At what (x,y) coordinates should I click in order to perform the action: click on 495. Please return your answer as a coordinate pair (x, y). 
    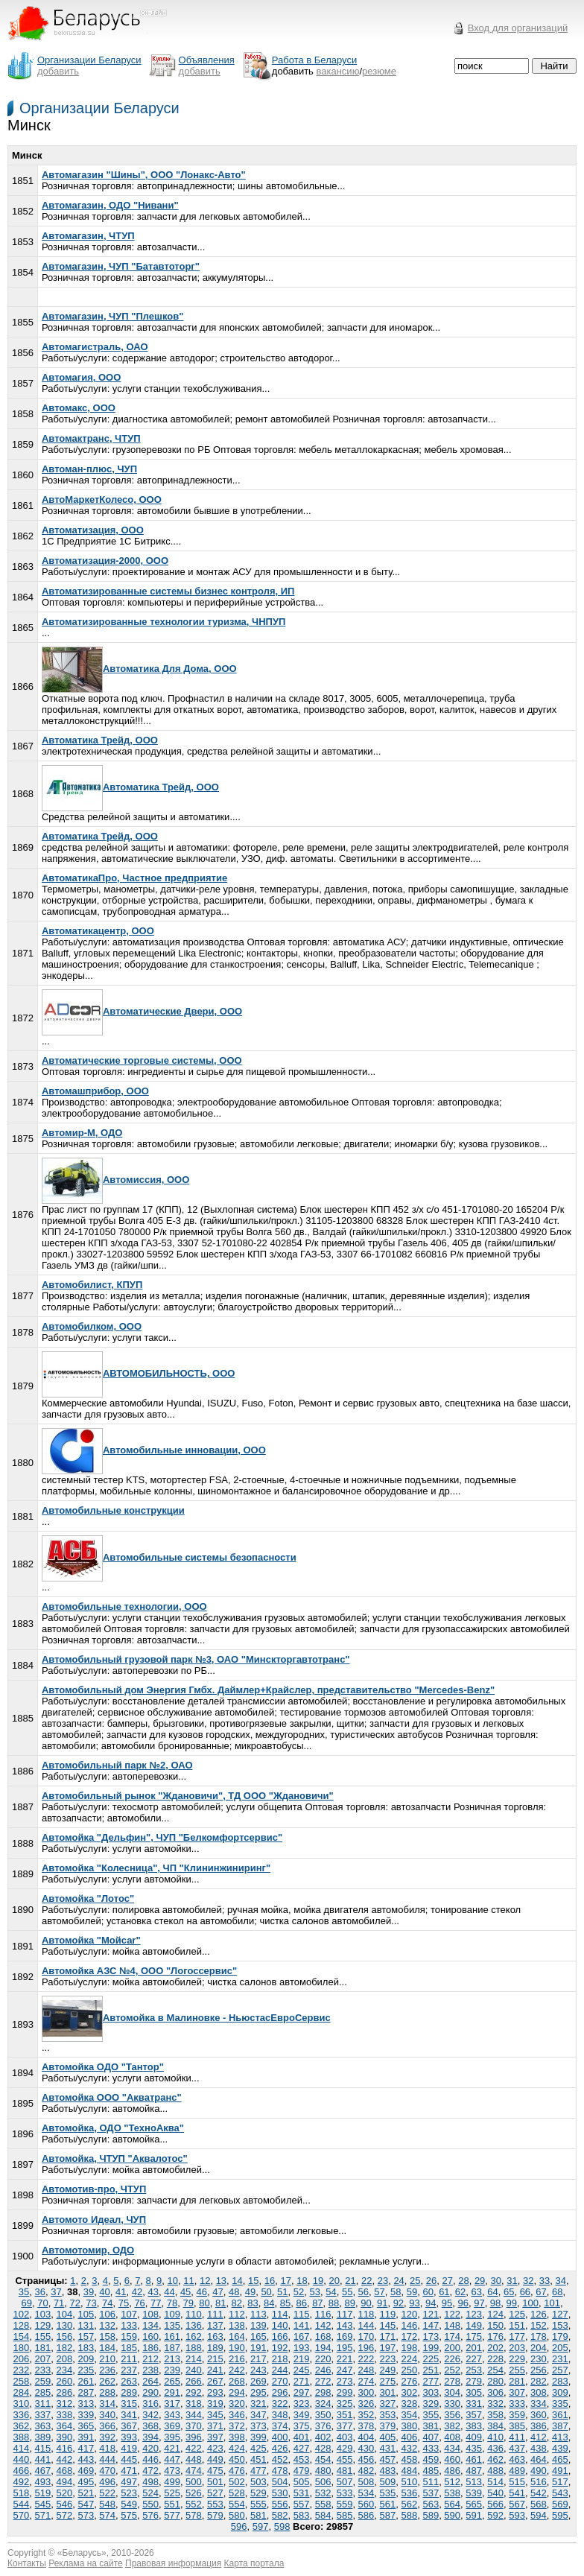
    Looking at the image, I should click on (85, 2481).